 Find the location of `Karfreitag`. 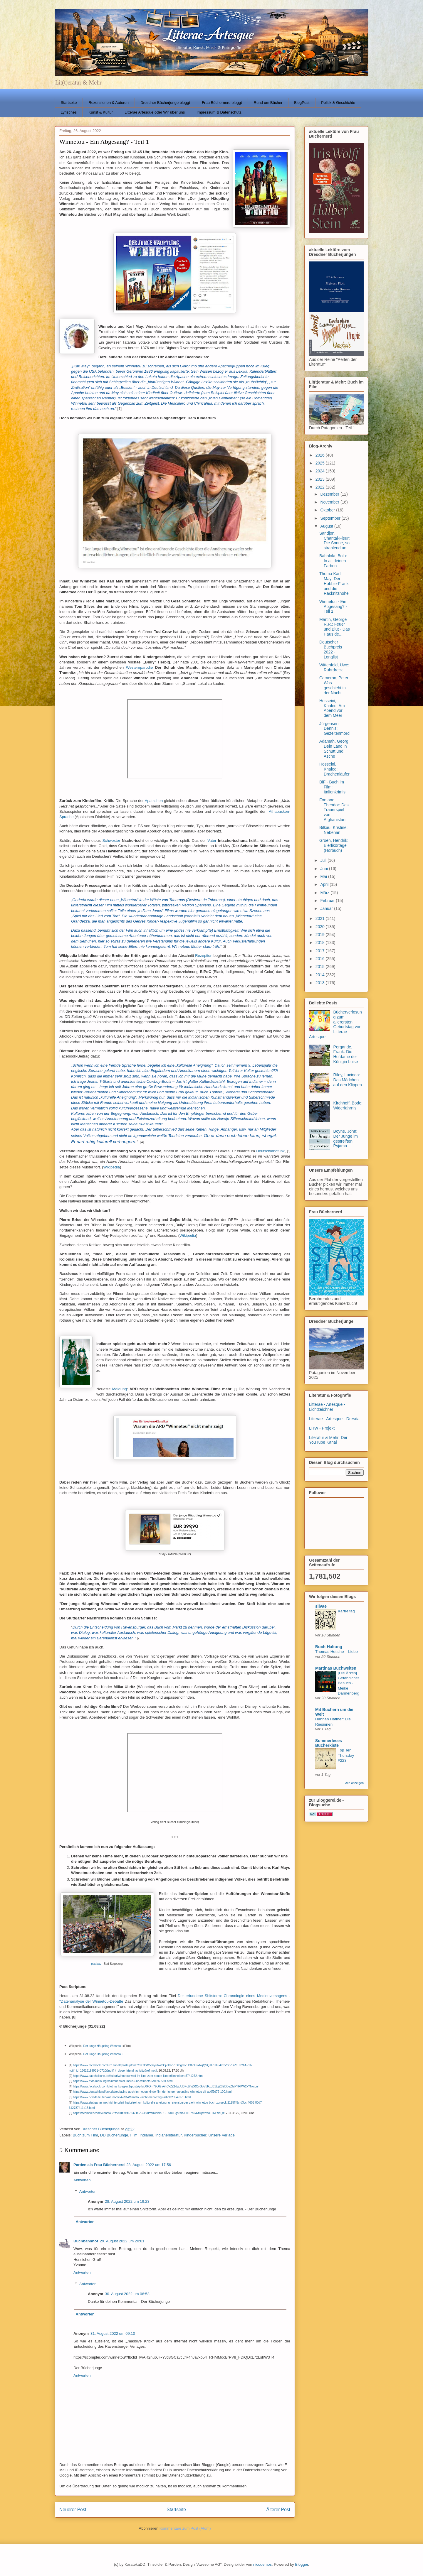

Karfreitag is located at coordinates (346, 1611).